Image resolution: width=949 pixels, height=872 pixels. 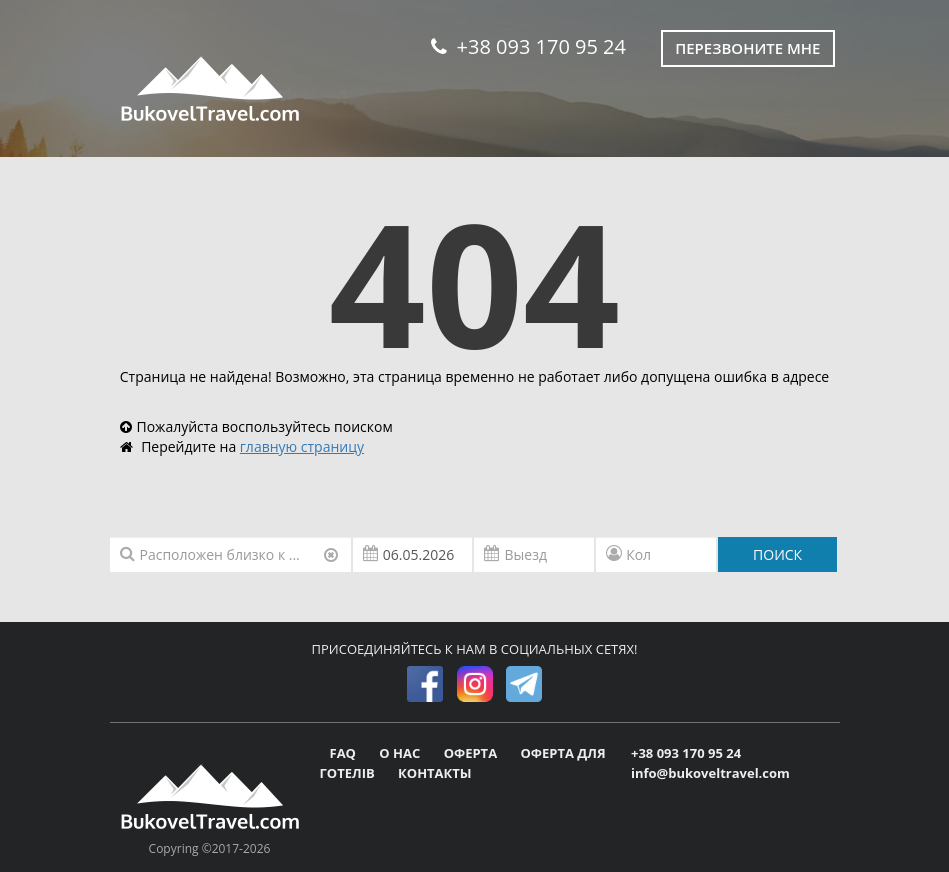 I want to click on +38 093 170 95 24, so click(x=528, y=46).